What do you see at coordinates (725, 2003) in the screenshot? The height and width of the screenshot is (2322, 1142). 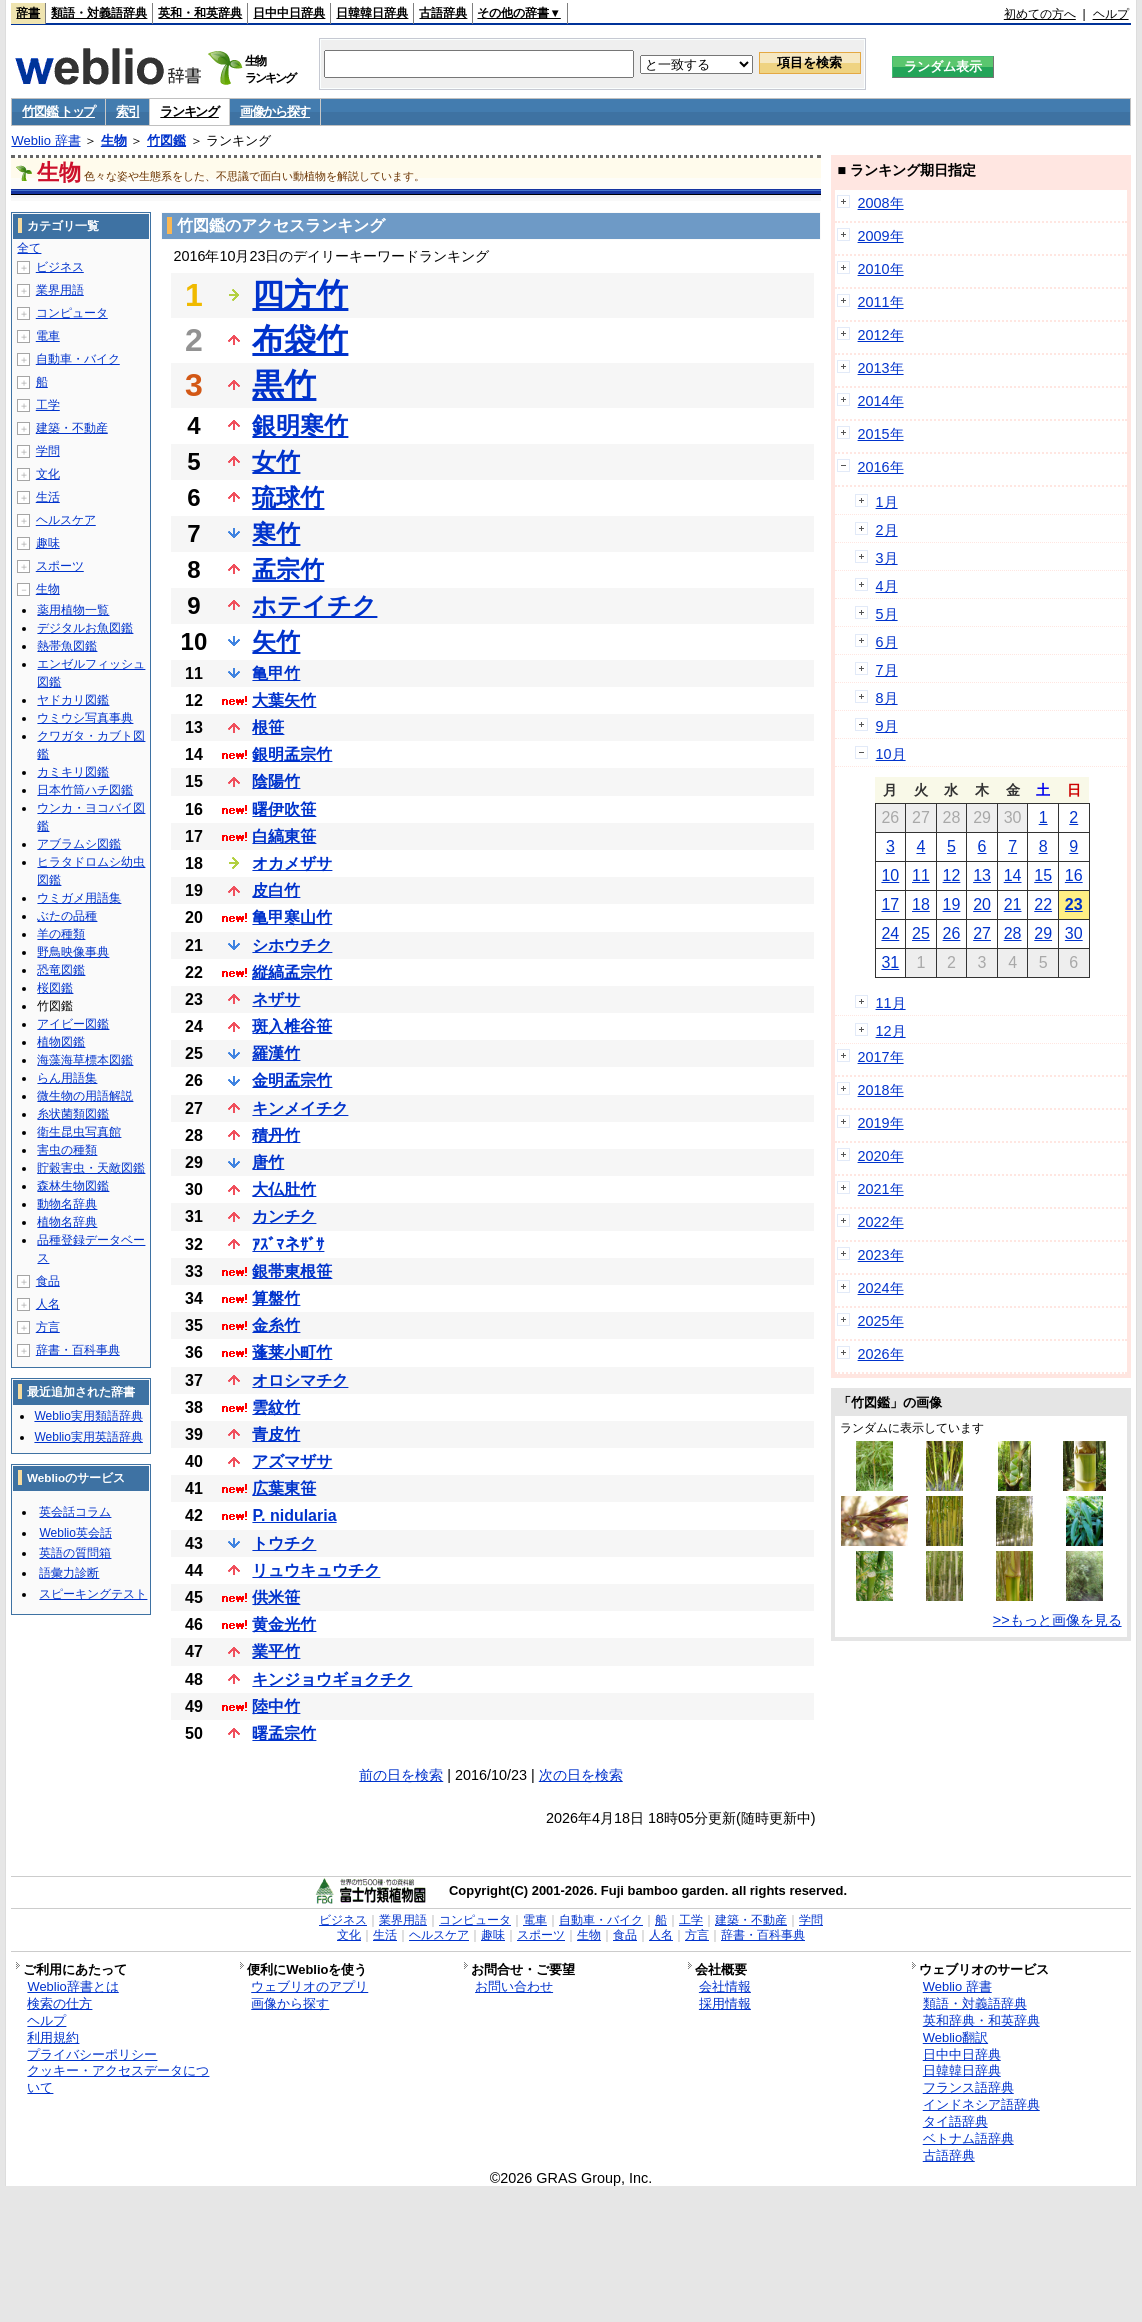 I see `採用情報` at bounding box center [725, 2003].